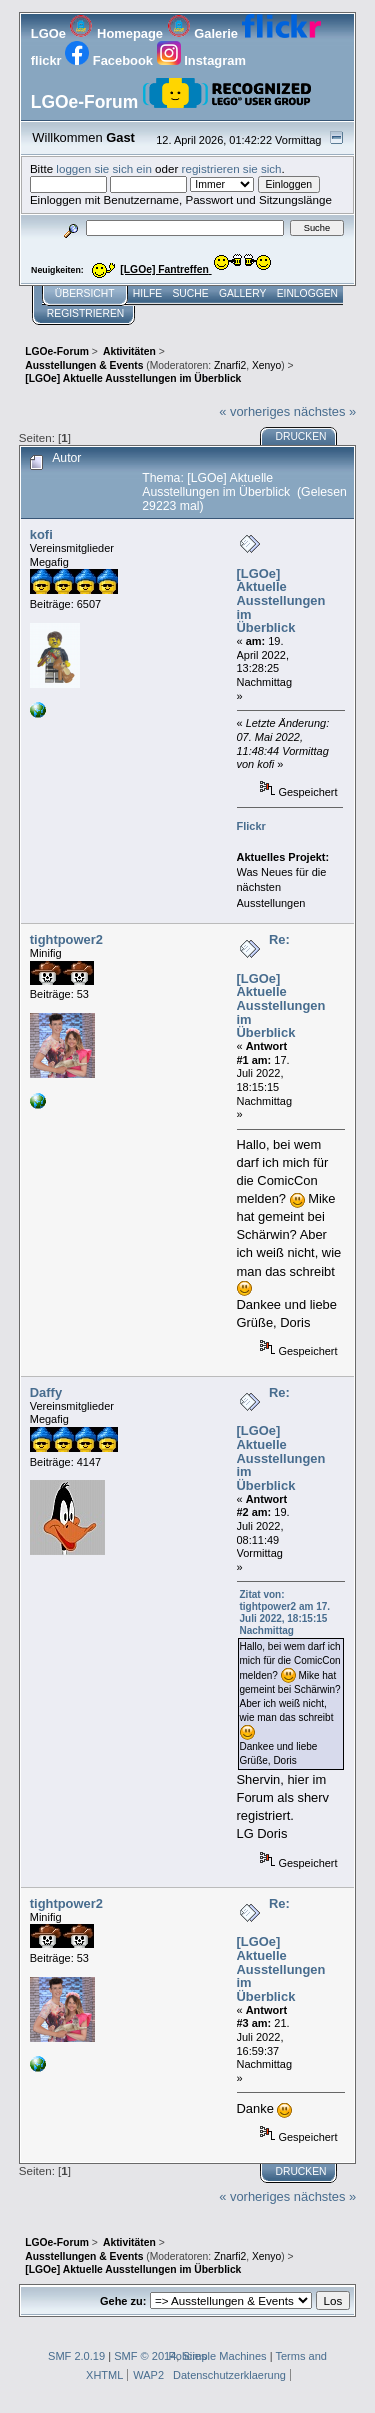 The height and width of the screenshot is (2413, 375). I want to click on loggen sie sich ein, so click(104, 168).